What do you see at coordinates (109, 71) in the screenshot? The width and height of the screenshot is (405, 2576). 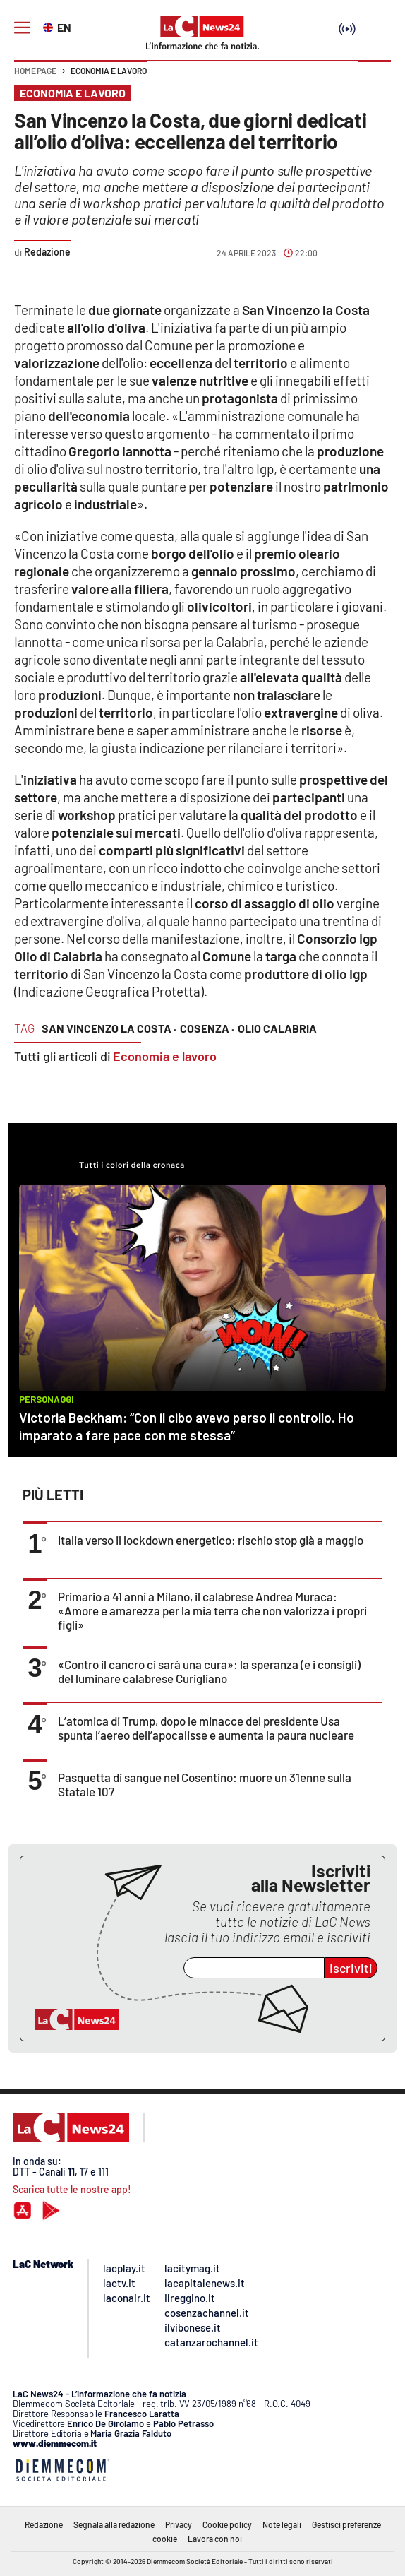 I see `Economia e lavoro` at bounding box center [109, 71].